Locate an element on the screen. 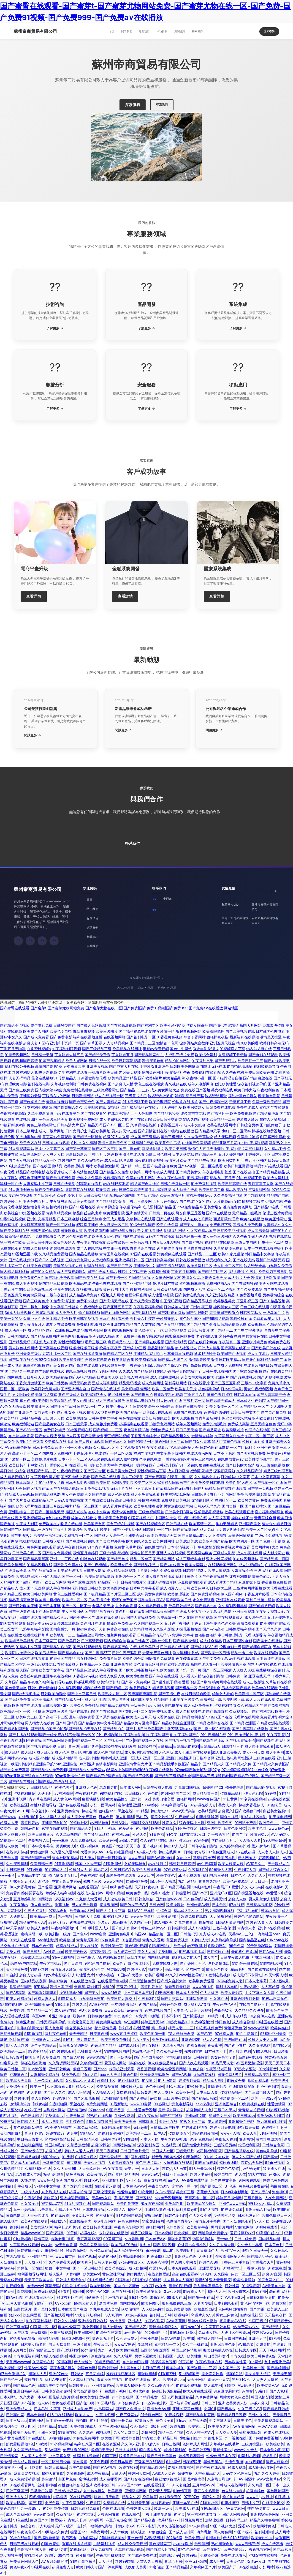 This screenshot has width=293, height=2576. 激情六月欧美 is located at coordinates (176, 1160).